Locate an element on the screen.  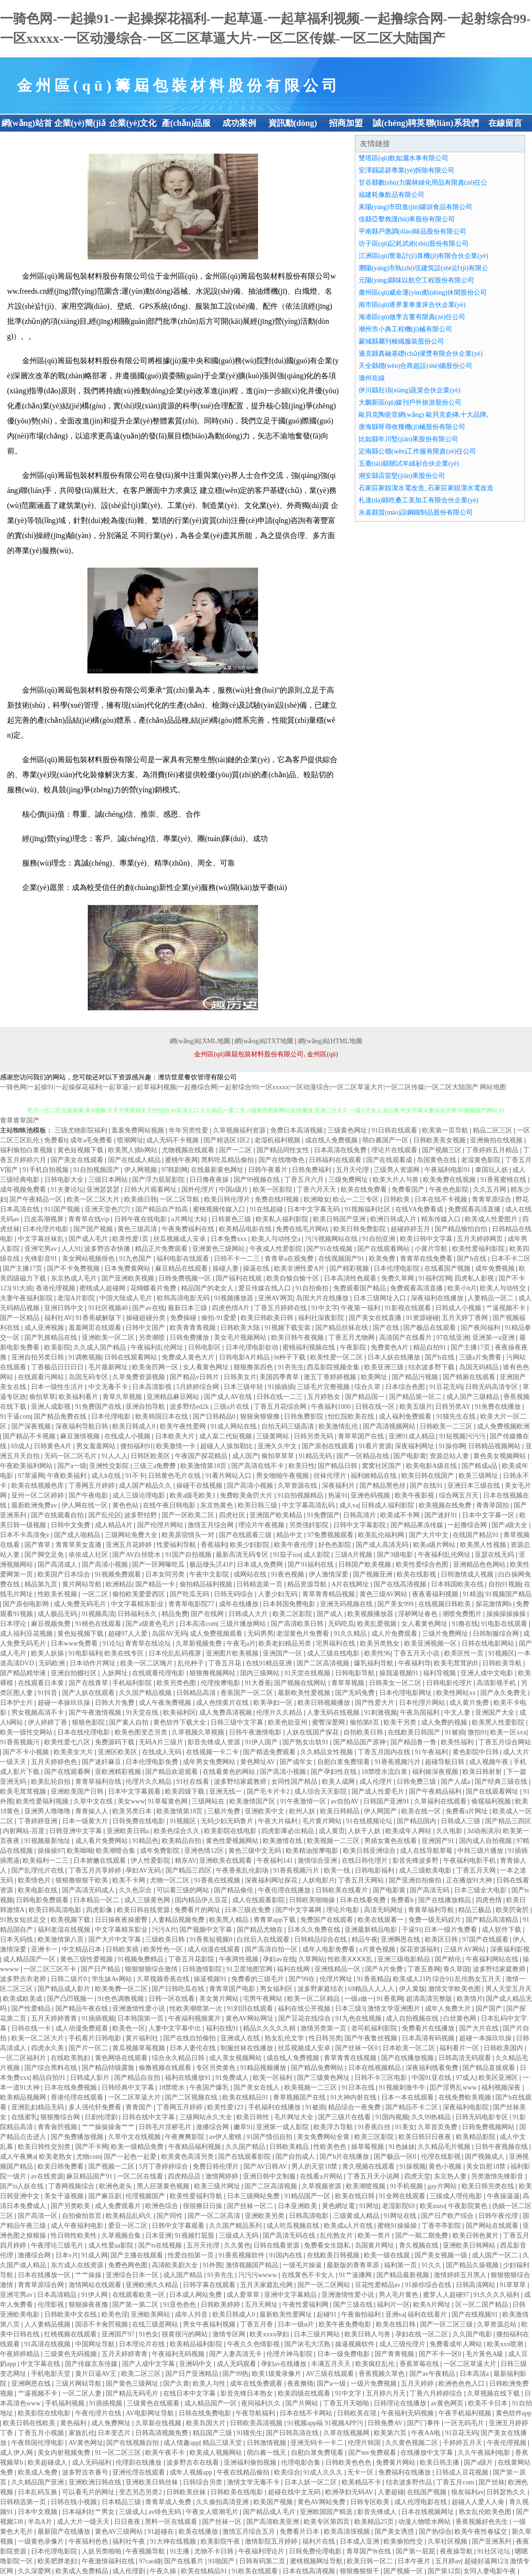
亚洲乱妇精品无码 is located at coordinates (38, 2107).